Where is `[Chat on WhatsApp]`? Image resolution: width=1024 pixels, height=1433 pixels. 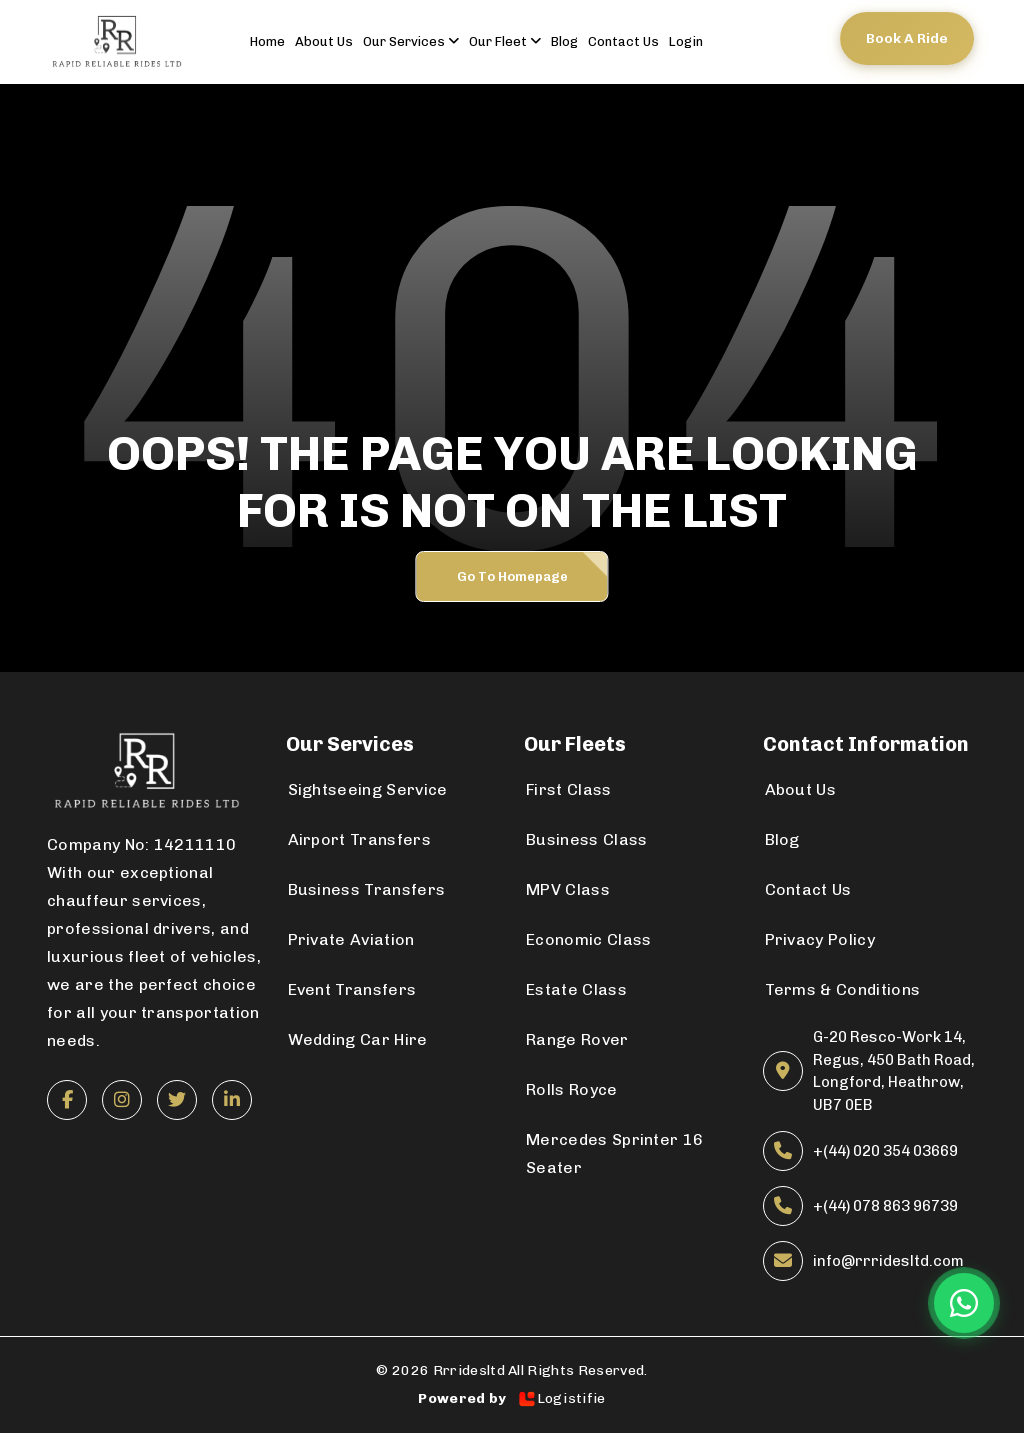 [Chat on WhatsApp] is located at coordinates (964, 1303).